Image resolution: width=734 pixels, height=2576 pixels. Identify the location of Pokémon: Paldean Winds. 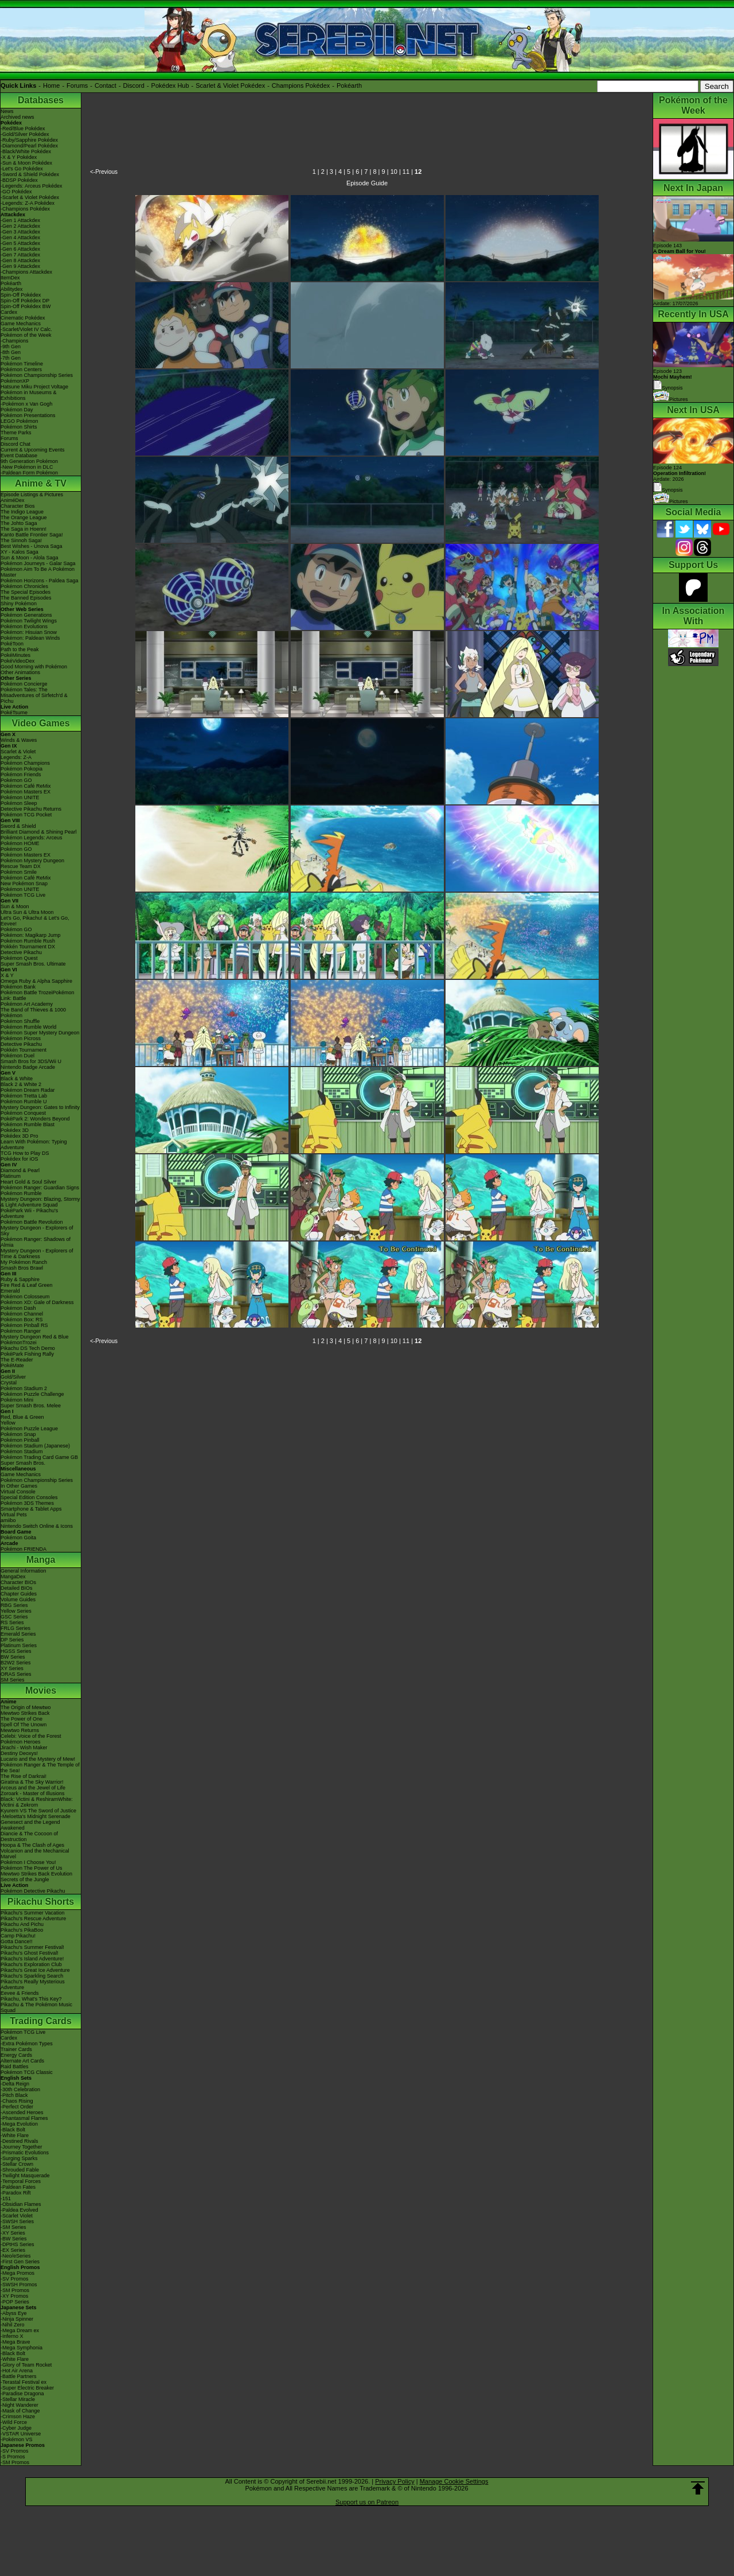
(30, 638).